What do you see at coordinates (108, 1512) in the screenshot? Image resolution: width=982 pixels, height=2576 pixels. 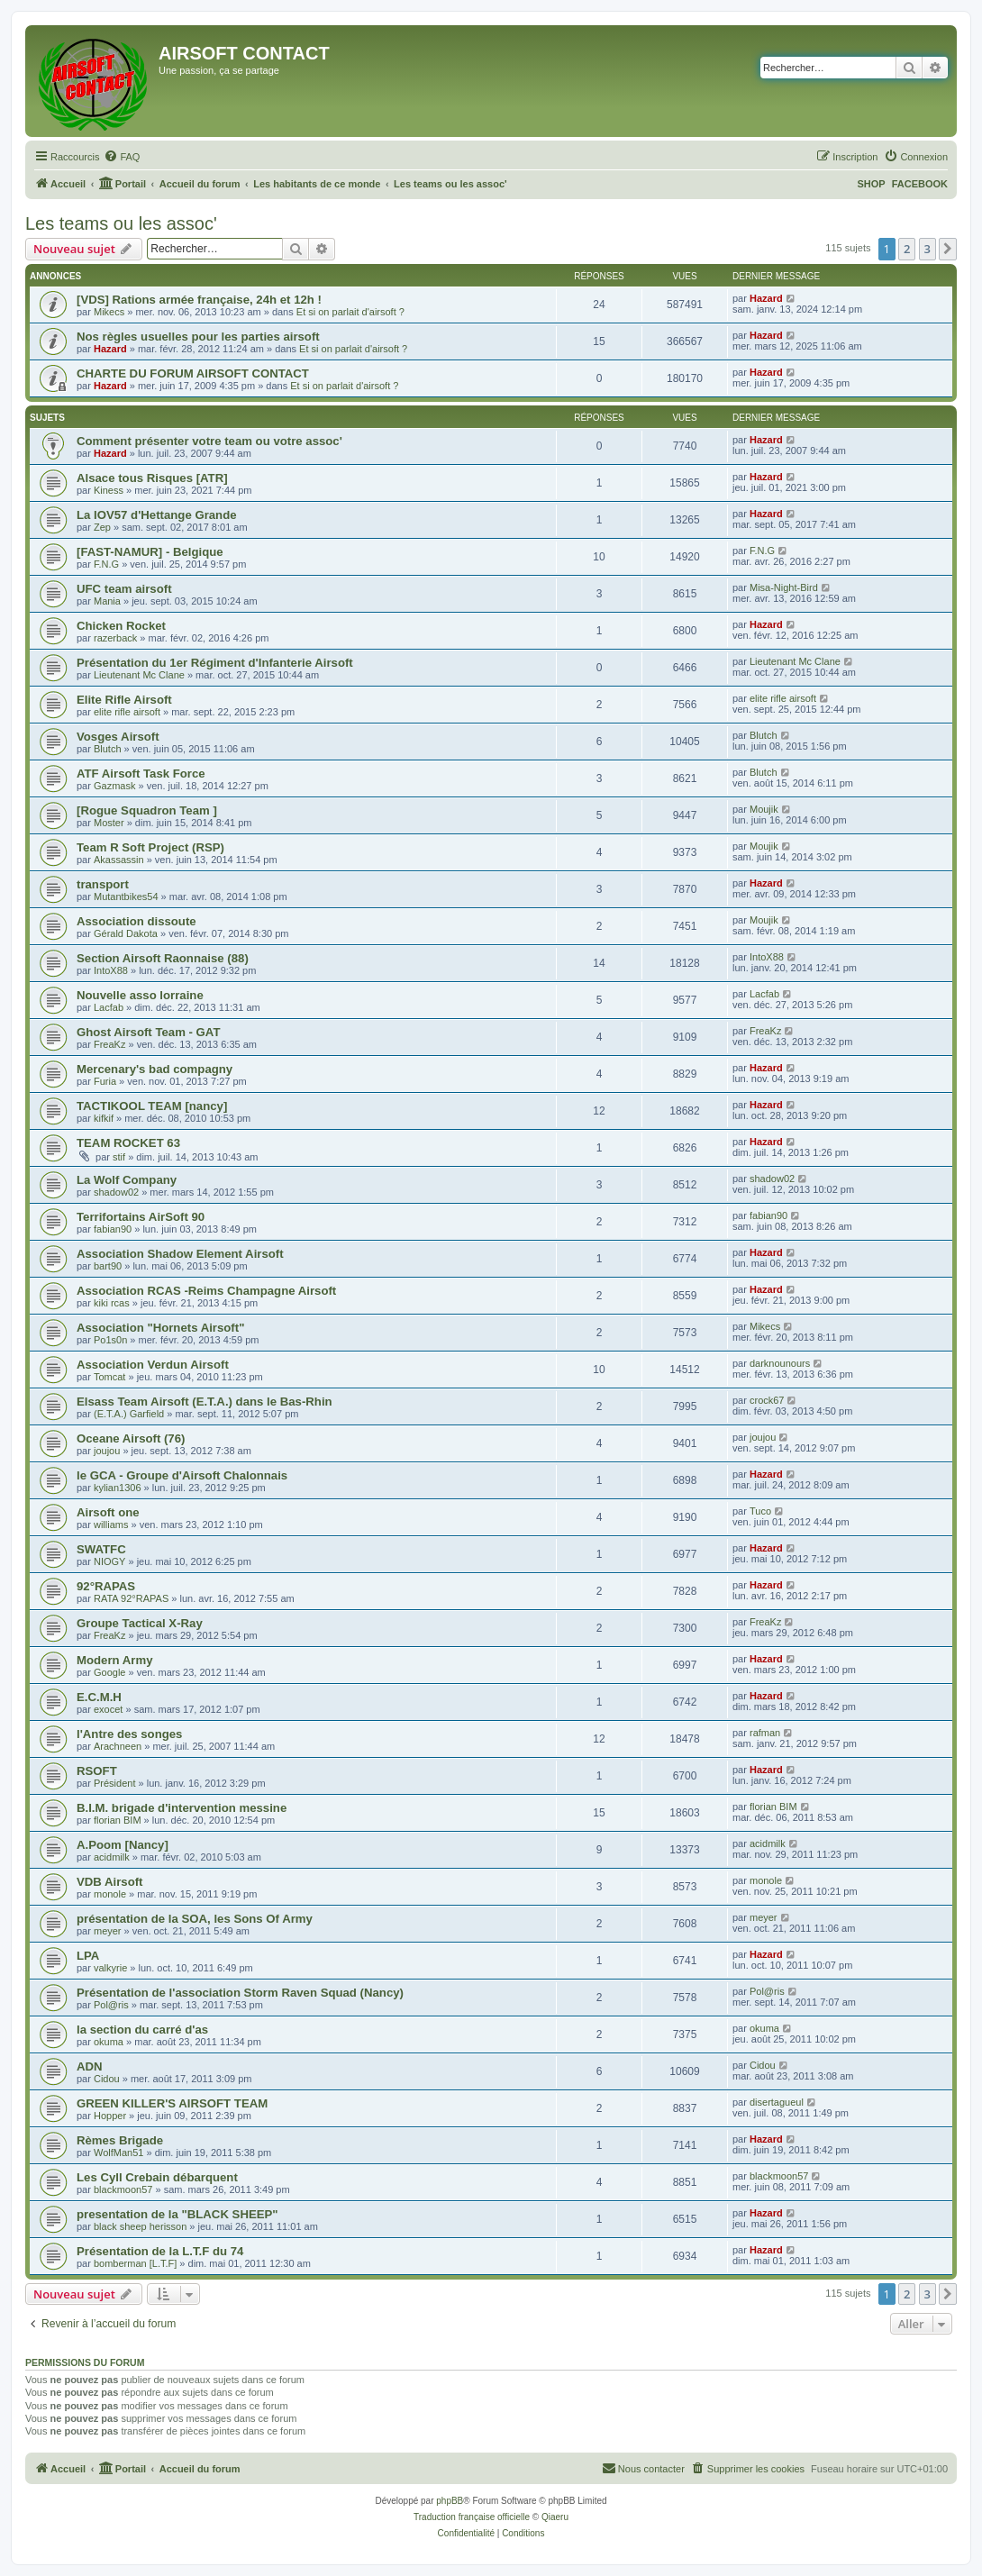 I see `Airsoft one` at bounding box center [108, 1512].